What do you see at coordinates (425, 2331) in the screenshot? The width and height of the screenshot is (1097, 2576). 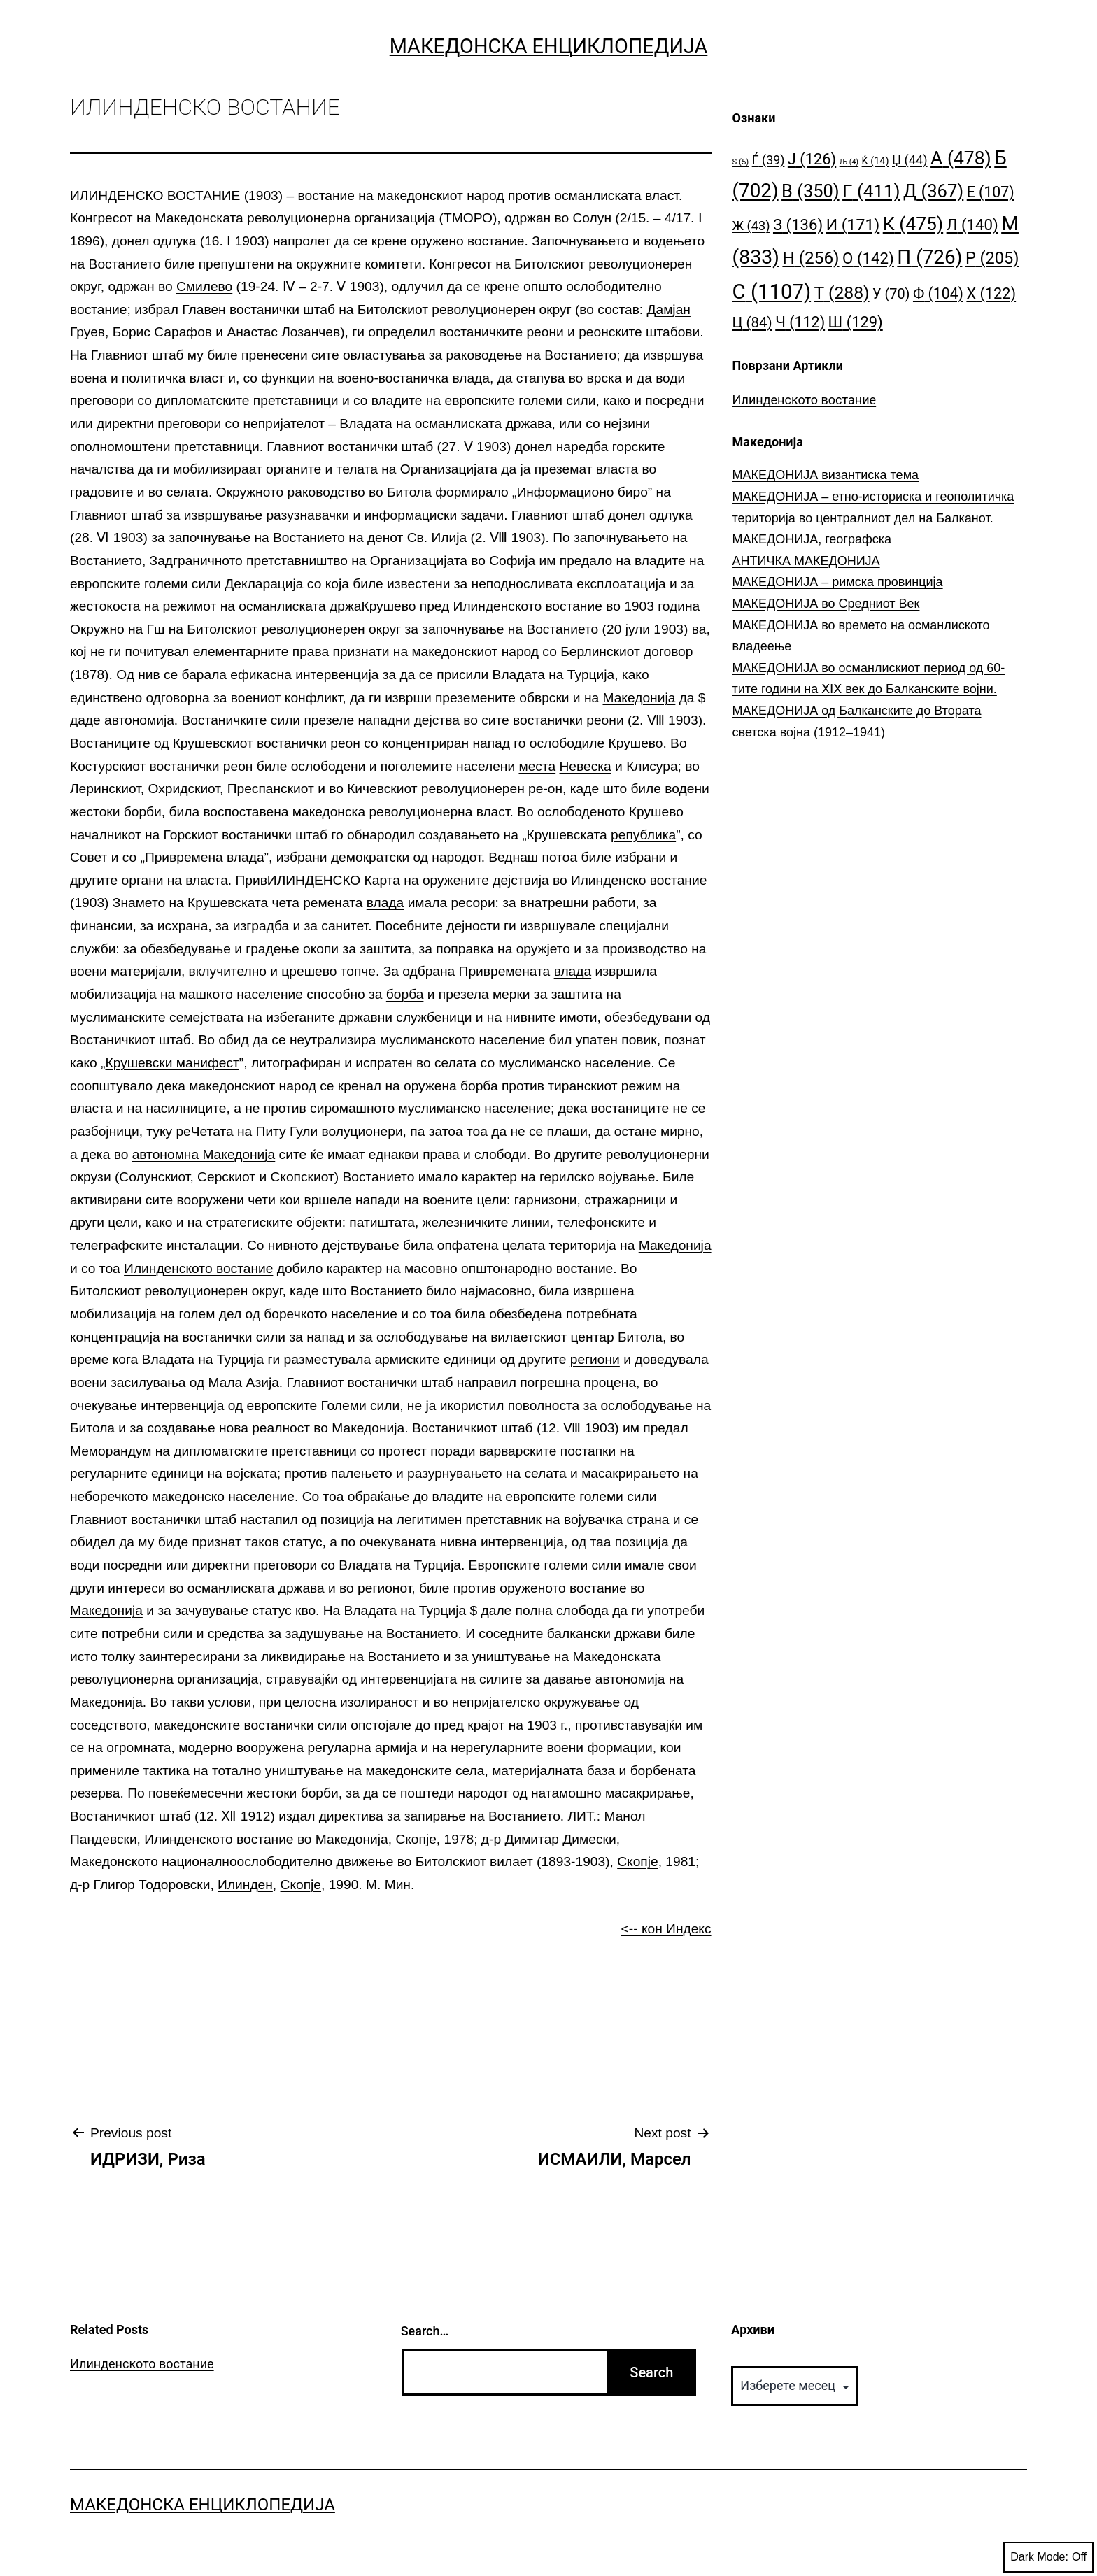 I see `Search…` at bounding box center [425, 2331].